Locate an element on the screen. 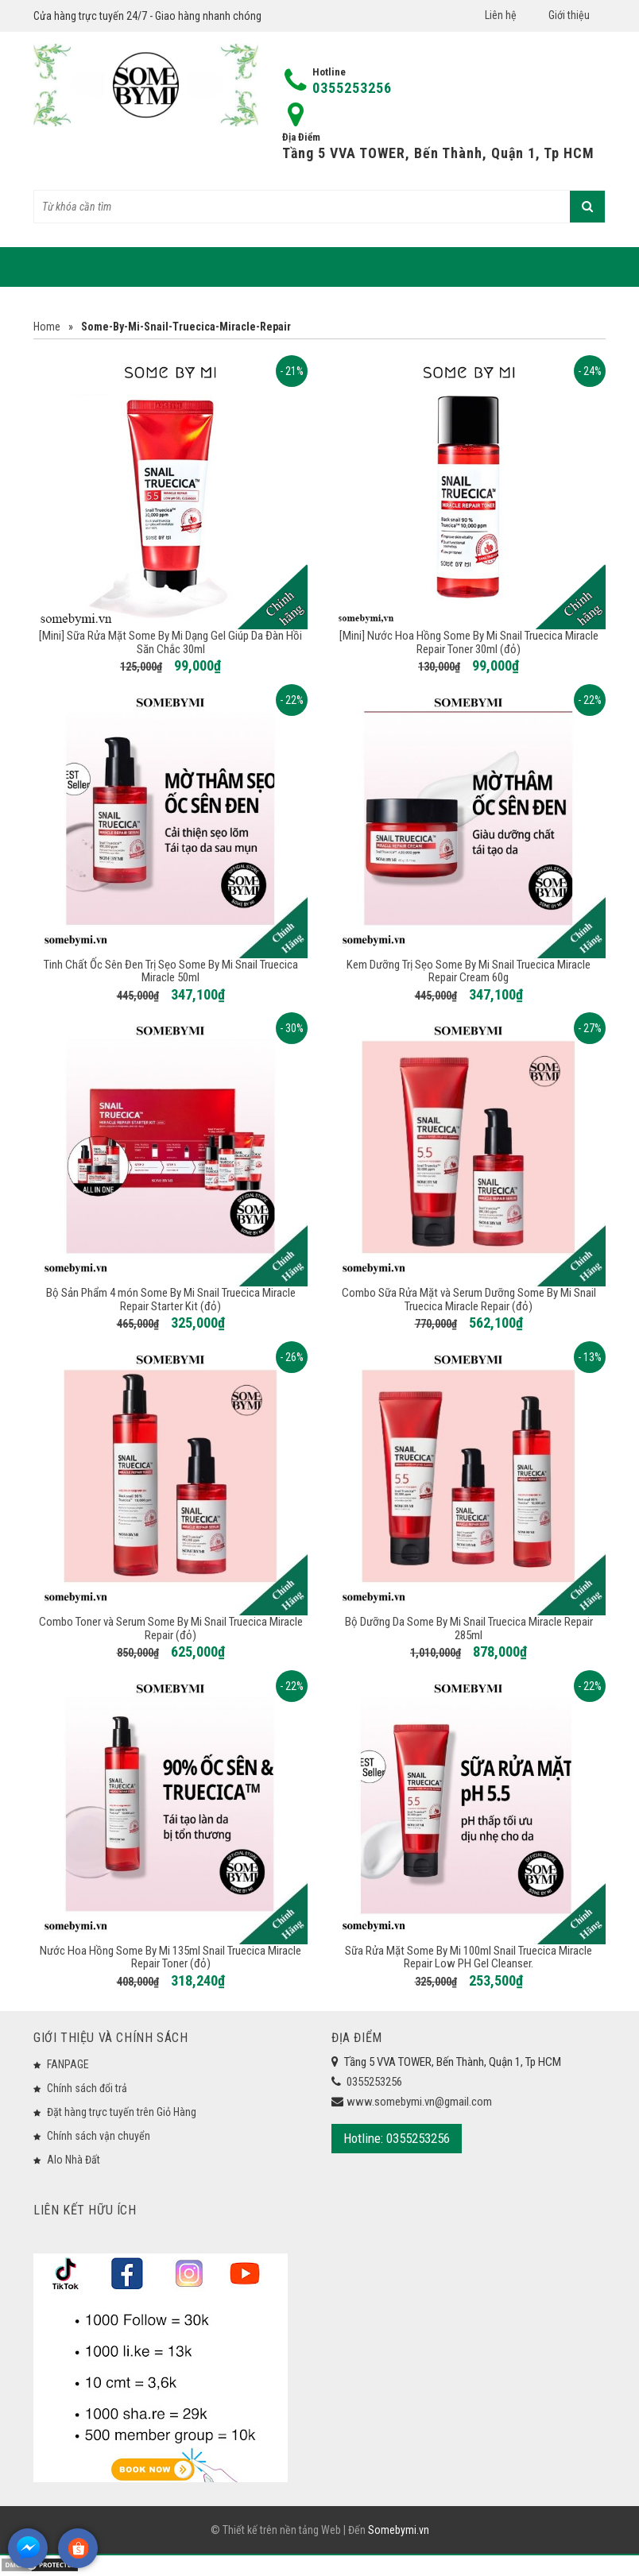  Chính sách đổi trả is located at coordinates (87, 2088).